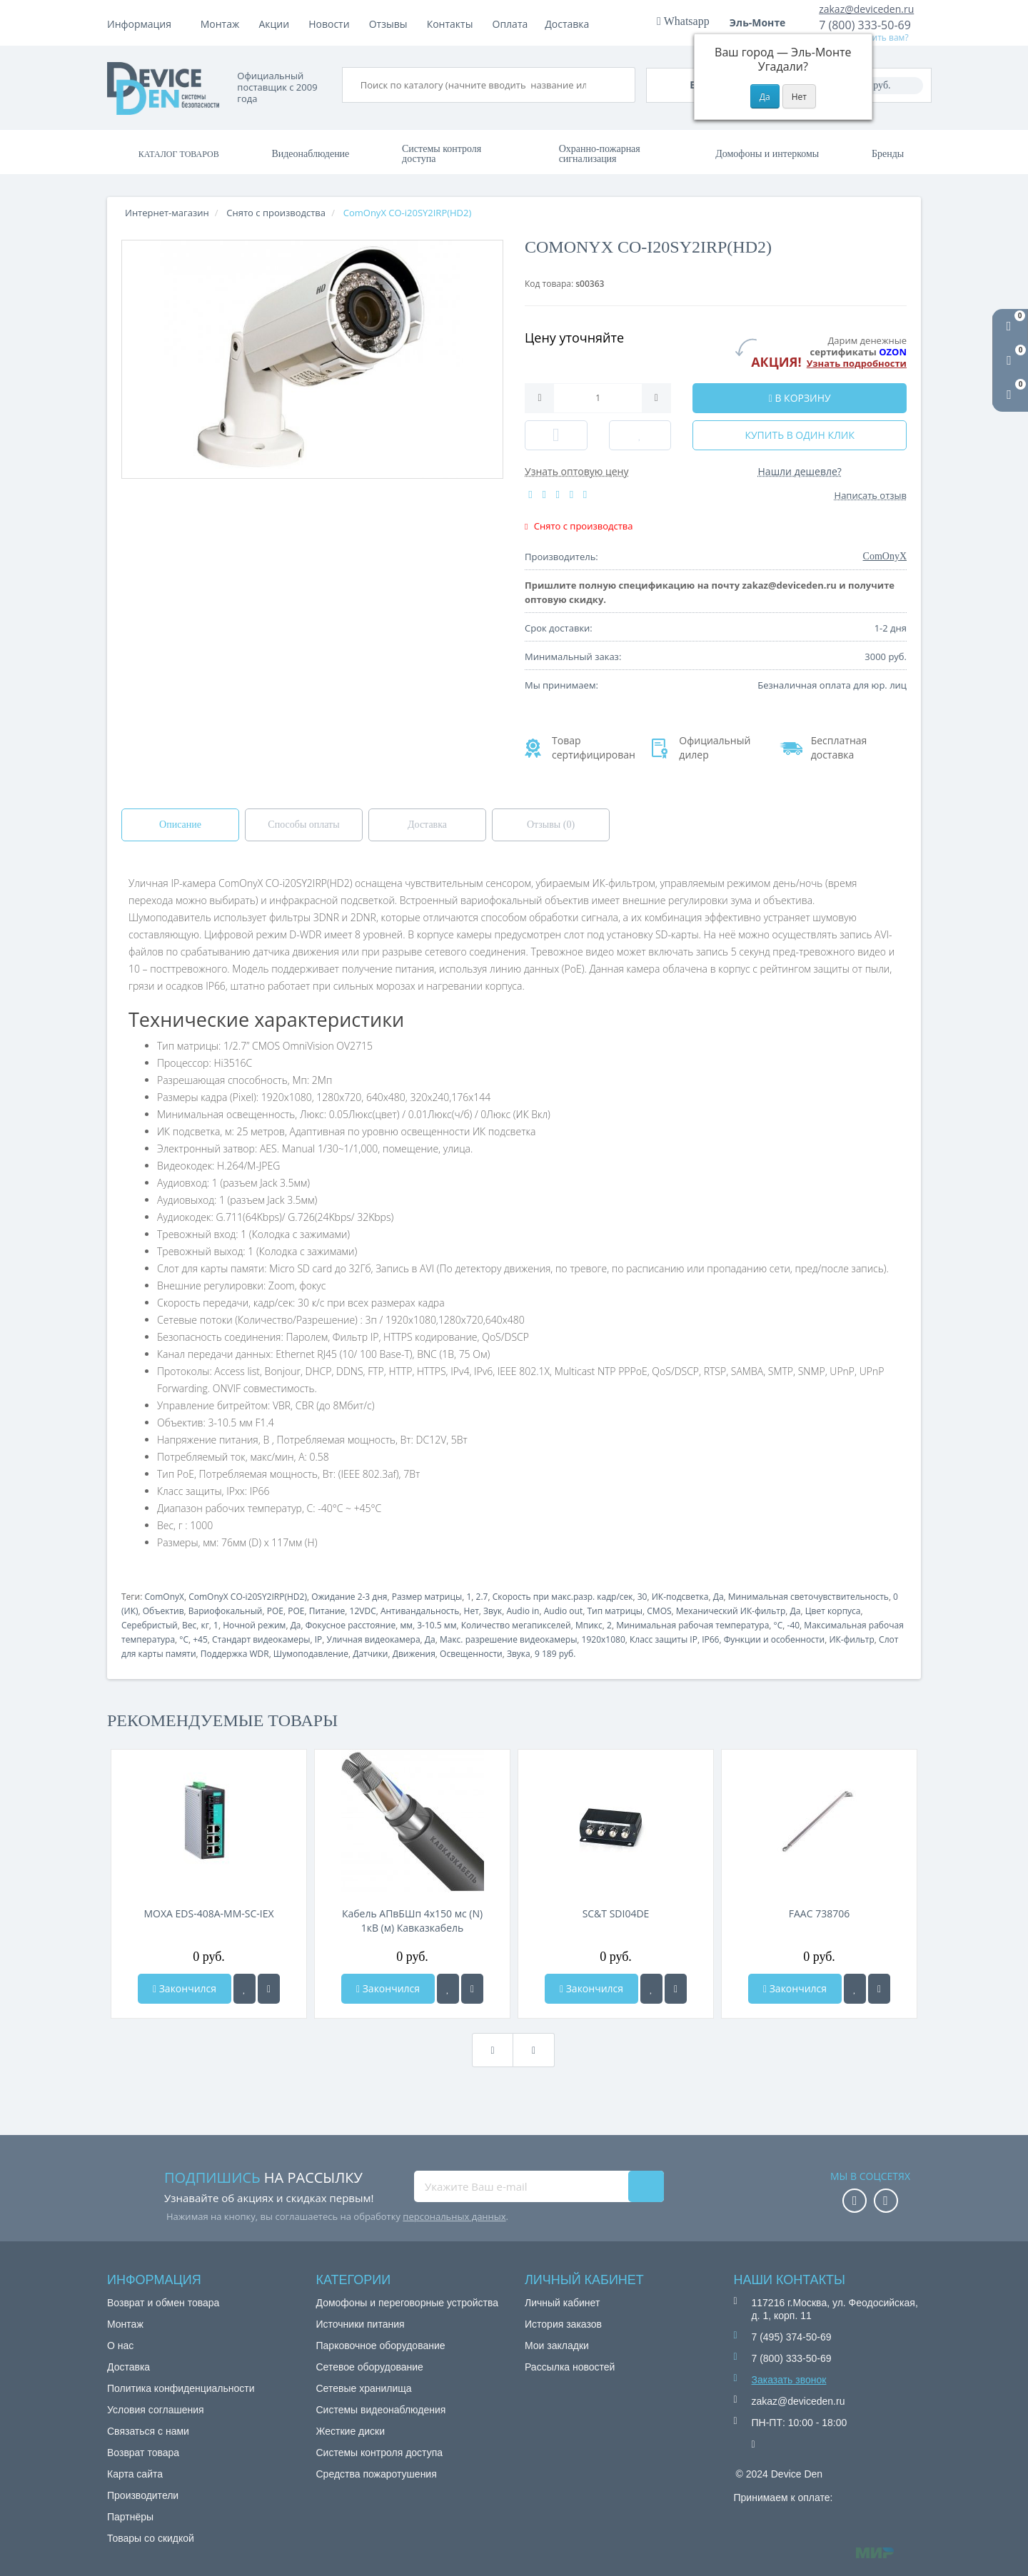 Image resolution: width=1028 pixels, height=2576 pixels. Describe the element at coordinates (327, 1611) in the screenshot. I see `Питание` at that location.